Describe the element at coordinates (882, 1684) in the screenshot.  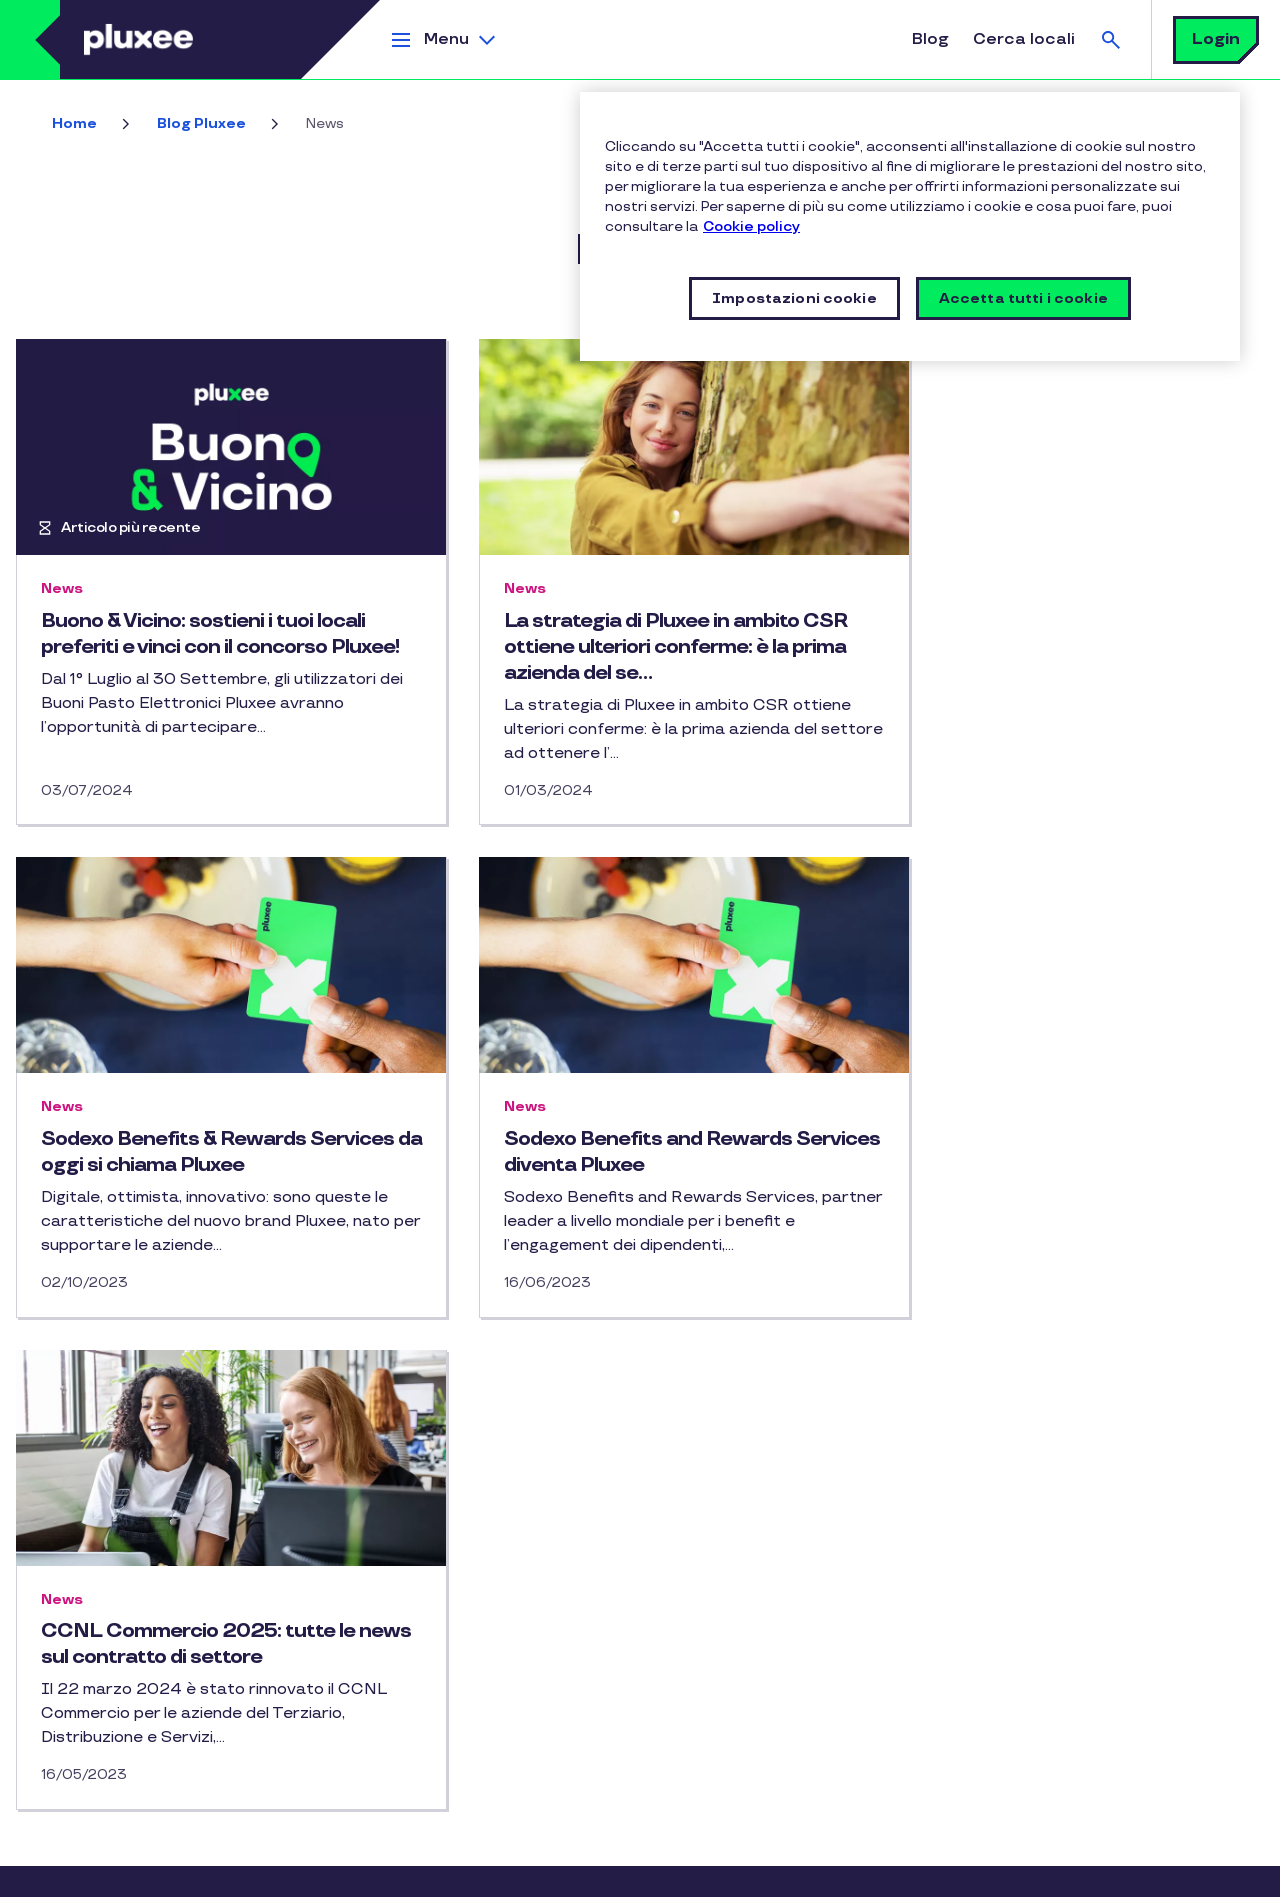
I see `privacy` at that location.